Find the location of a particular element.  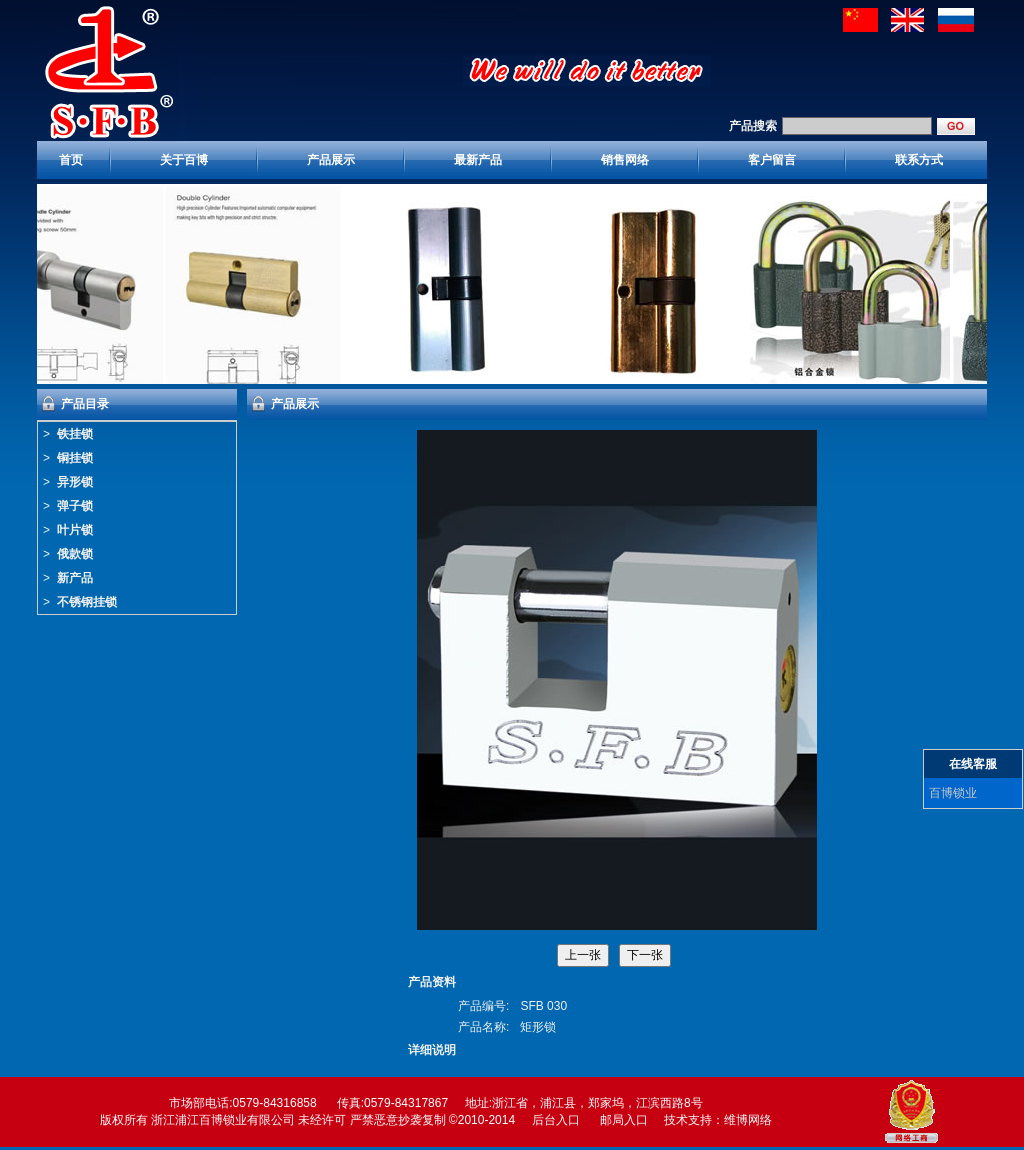

首页 is located at coordinates (71, 160).